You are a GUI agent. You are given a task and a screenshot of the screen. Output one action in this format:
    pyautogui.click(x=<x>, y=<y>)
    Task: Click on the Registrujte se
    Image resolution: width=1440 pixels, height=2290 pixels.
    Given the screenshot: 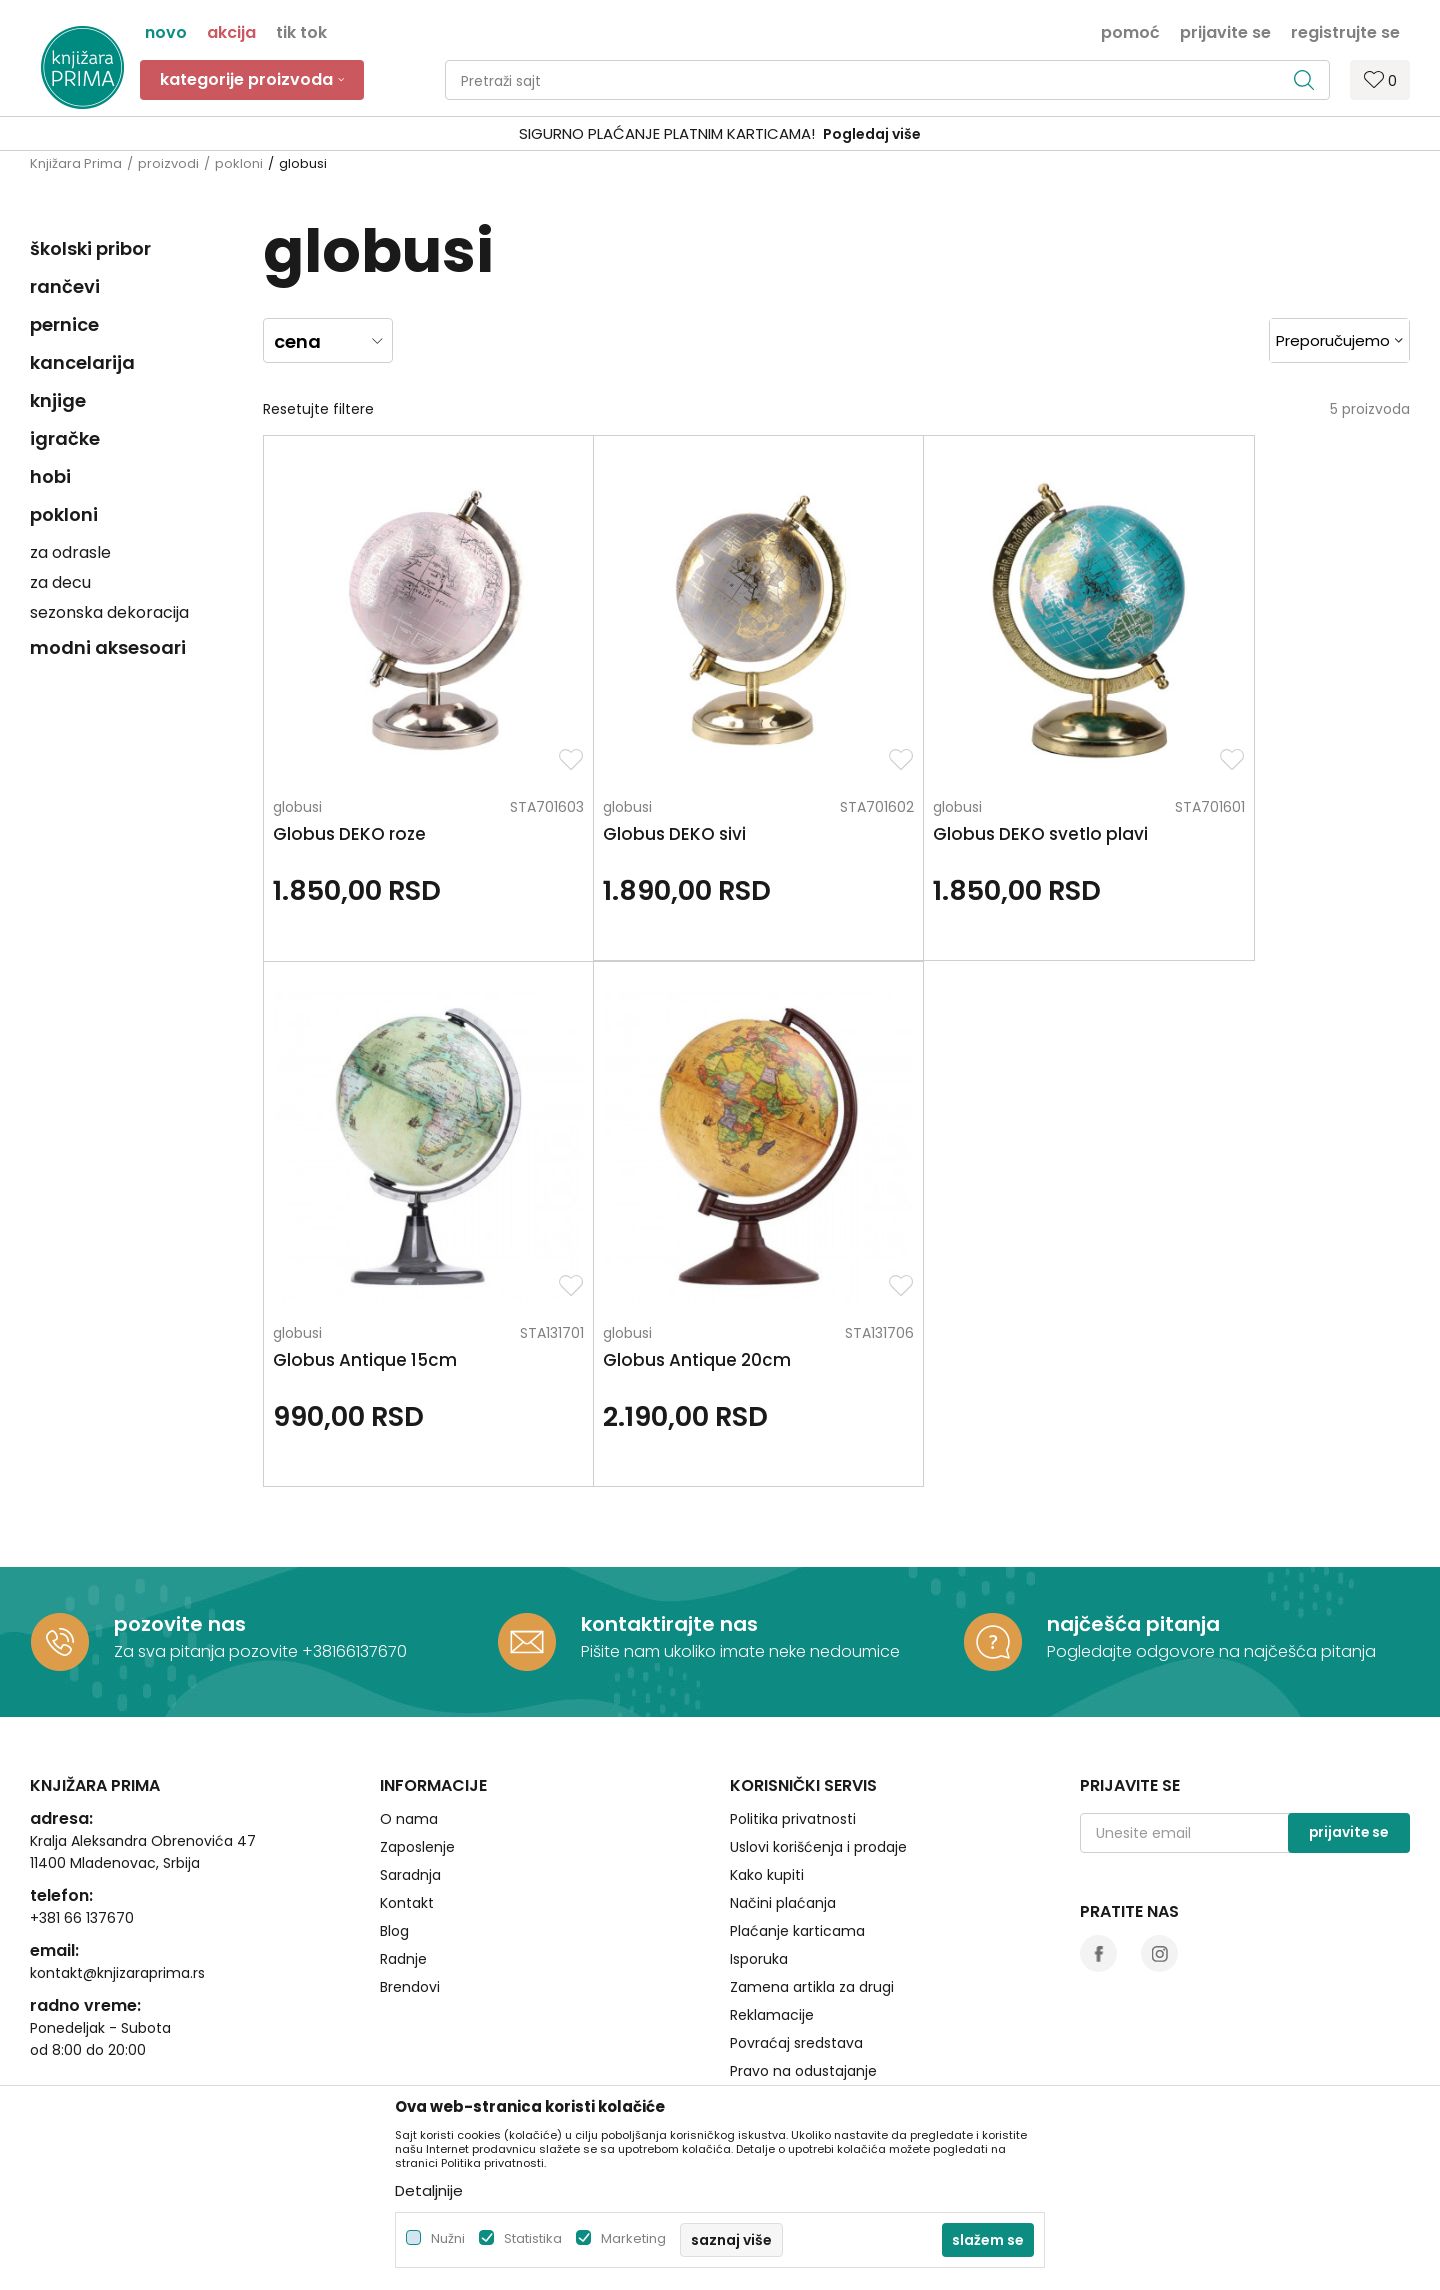 What is the action you would take?
    pyautogui.click(x=1345, y=31)
    